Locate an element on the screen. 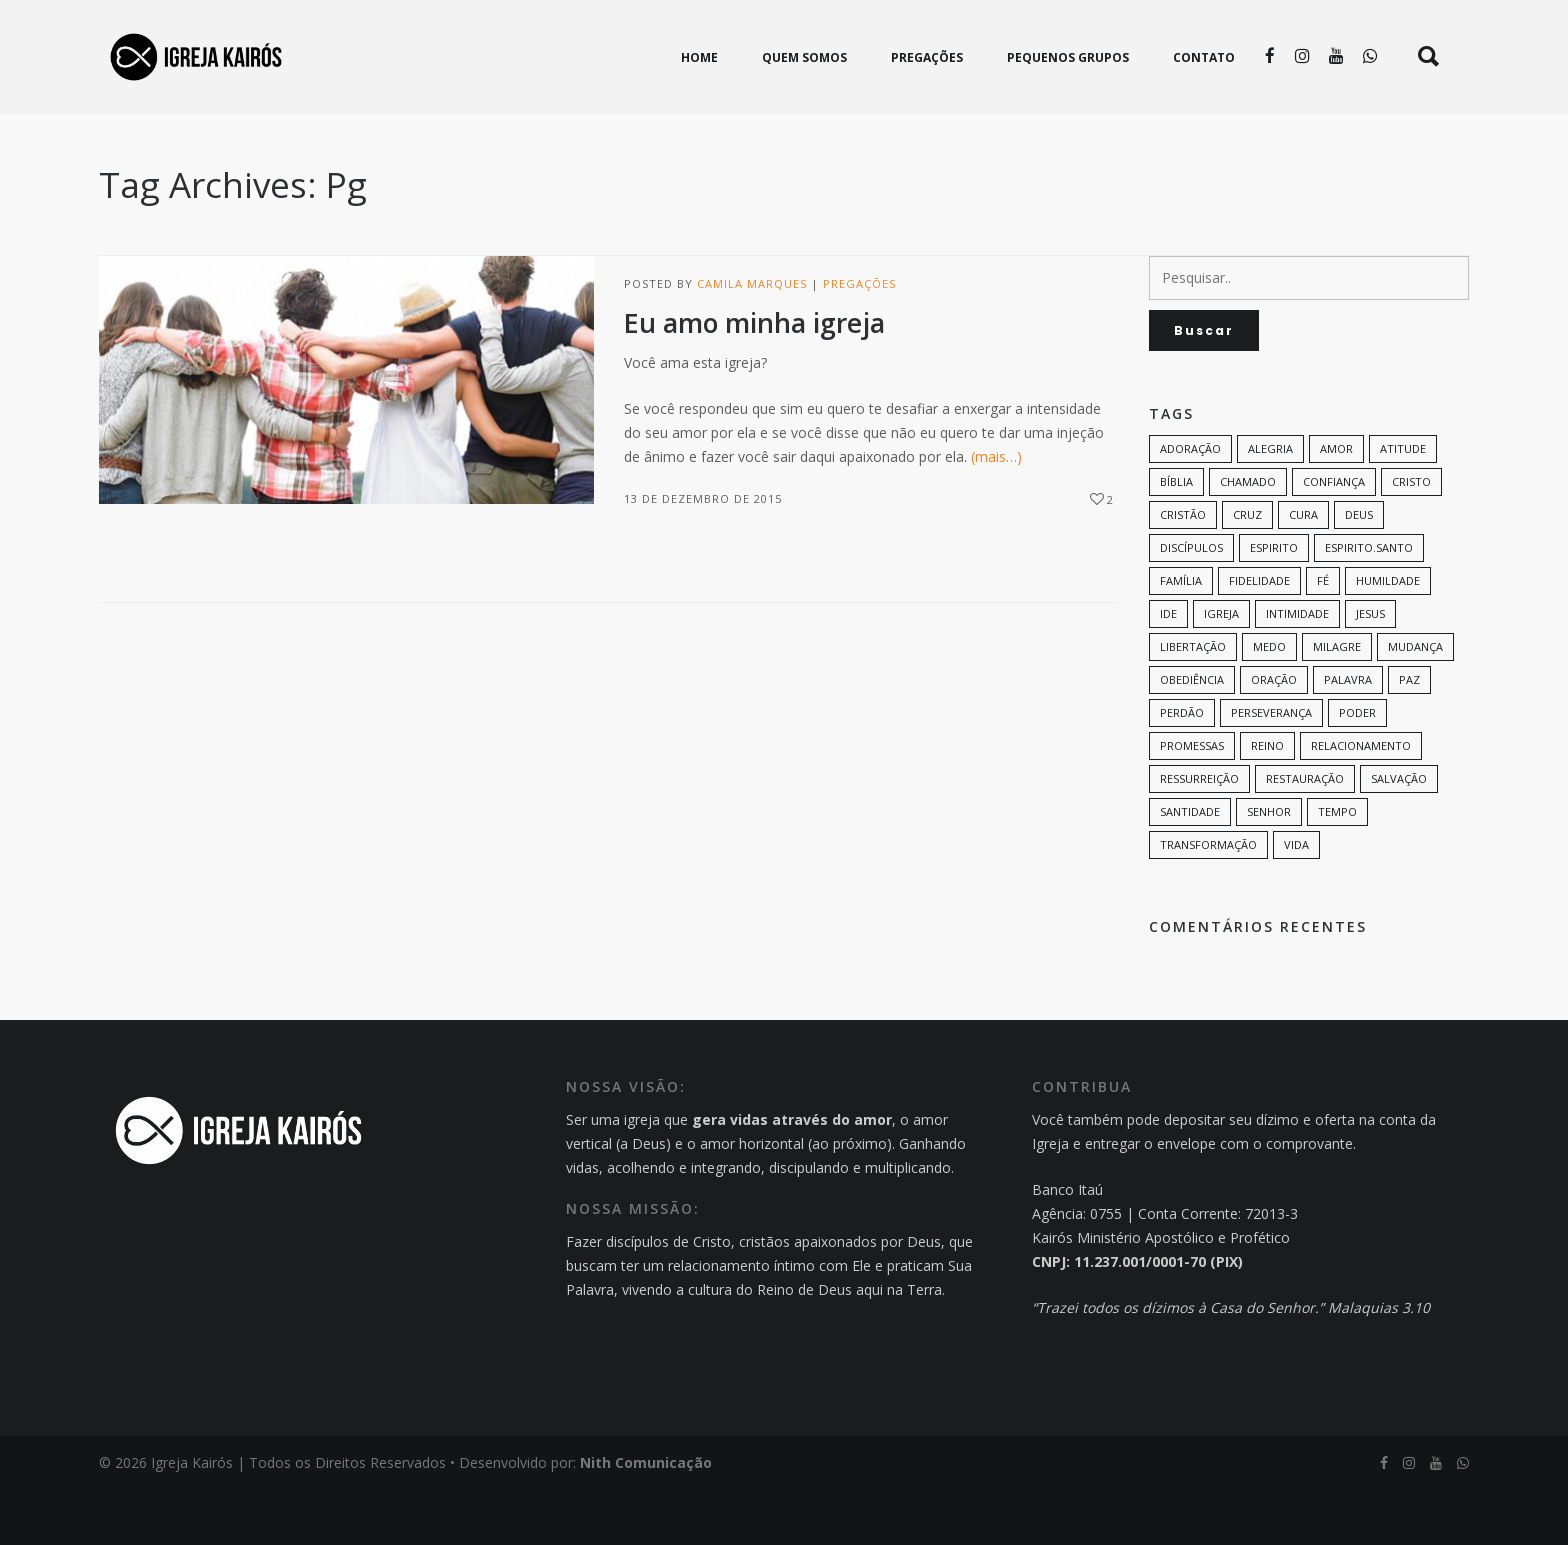 The width and height of the screenshot is (1568, 1545). Camila Marques is located at coordinates (752, 338).